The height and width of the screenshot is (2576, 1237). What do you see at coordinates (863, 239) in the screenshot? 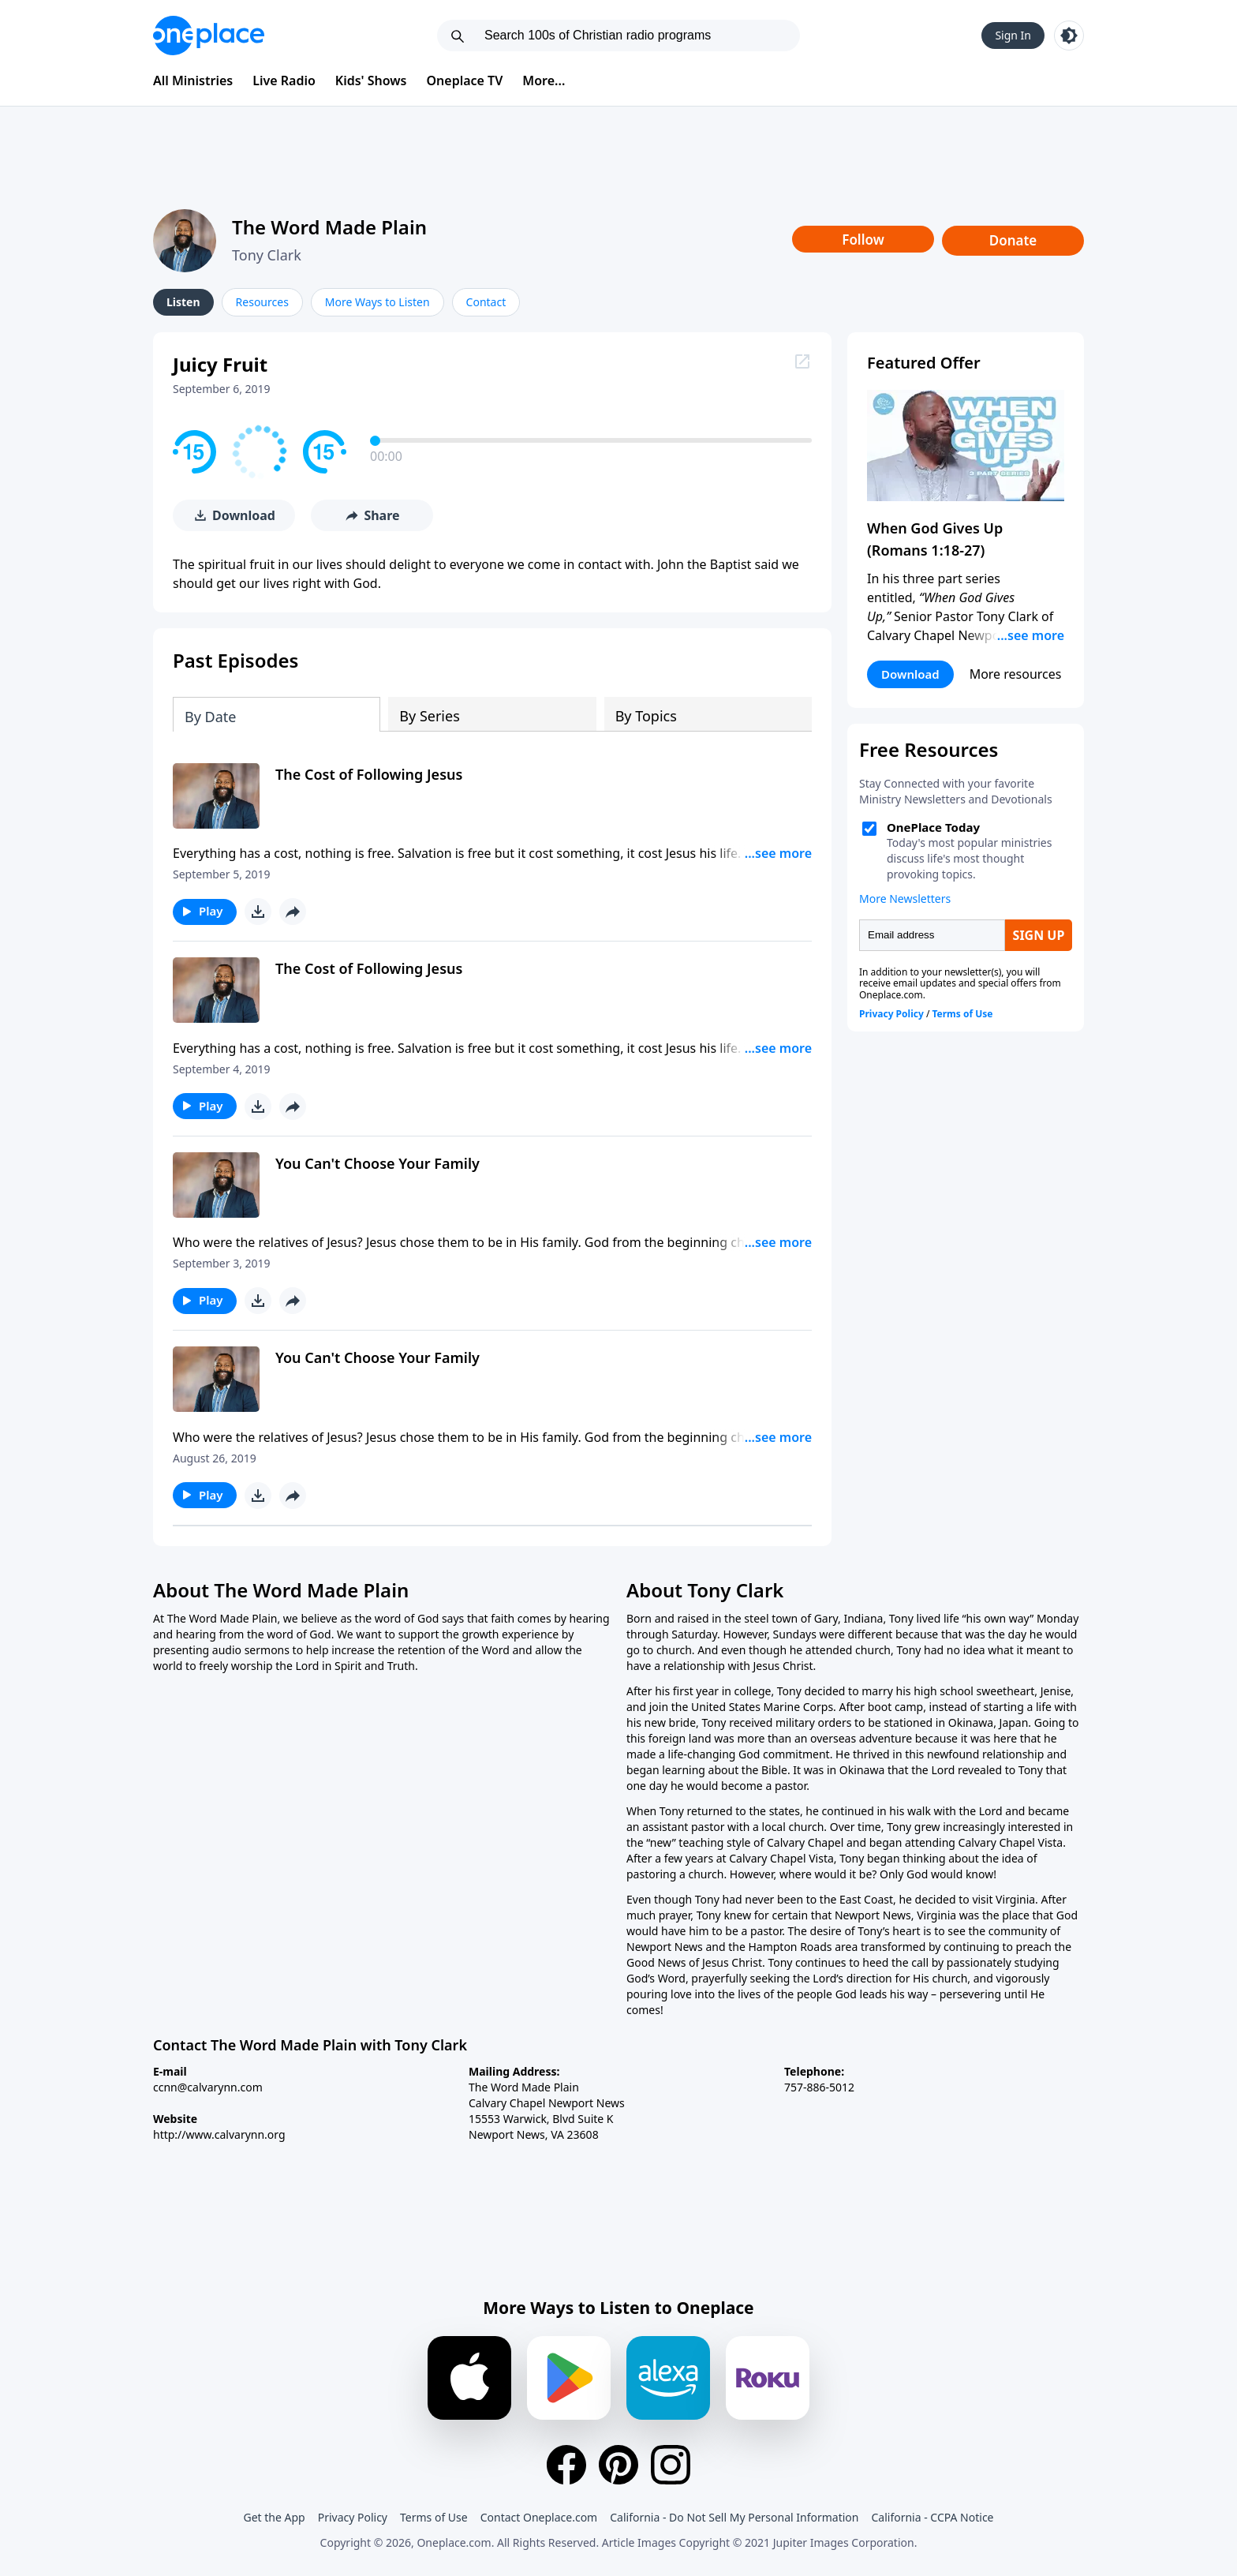
I see `Follow` at bounding box center [863, 239].